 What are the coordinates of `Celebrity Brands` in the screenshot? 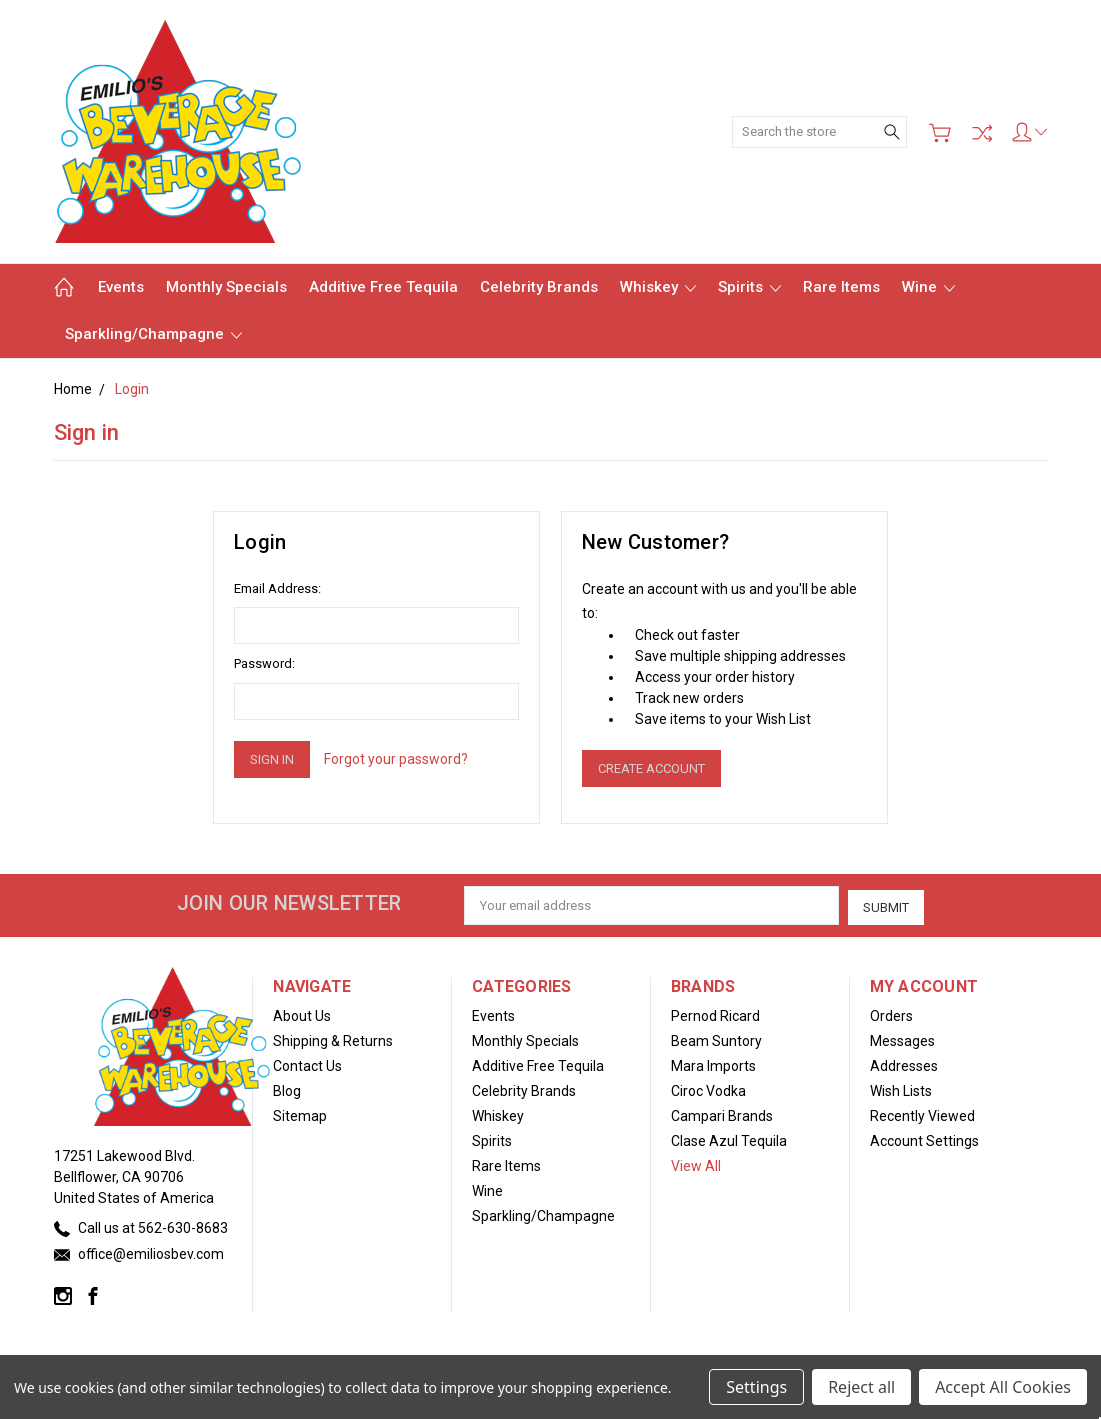 It's located at (539, 287).